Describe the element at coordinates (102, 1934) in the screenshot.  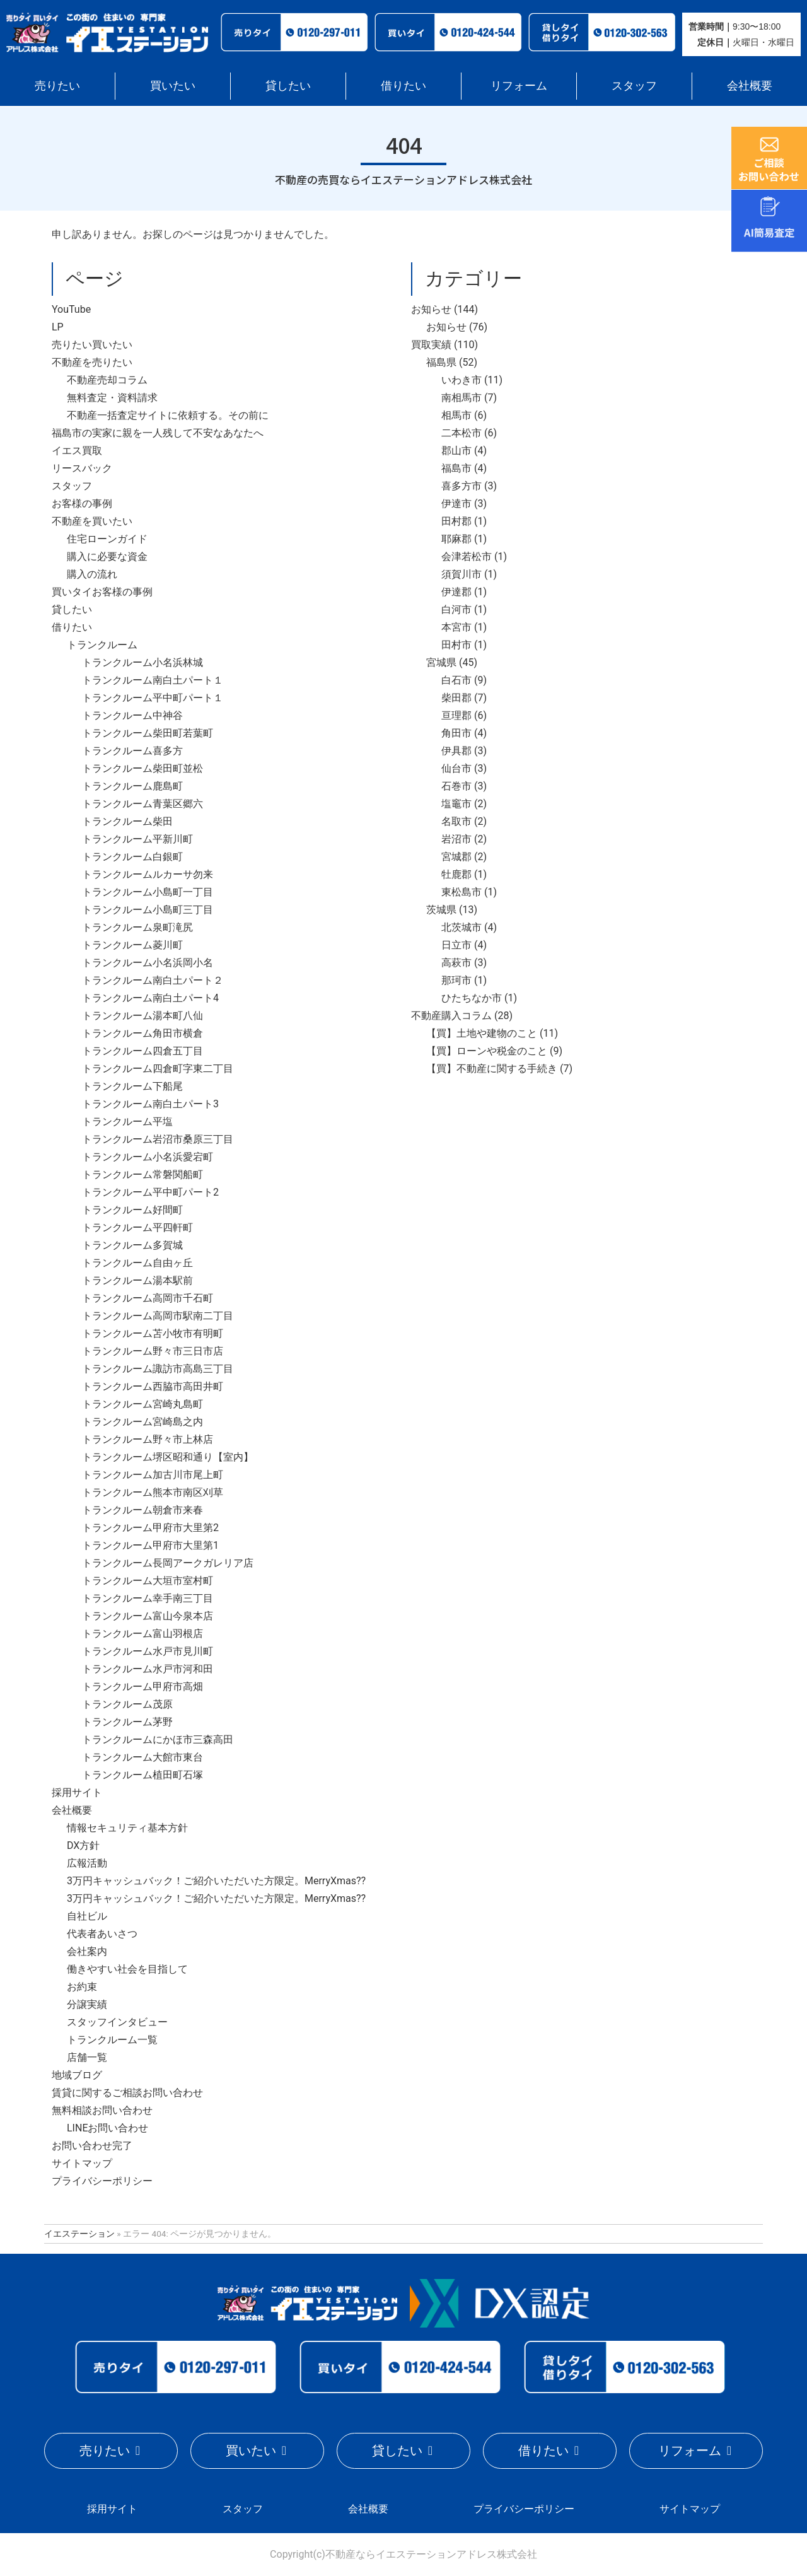
I see `代表者あいさつ` at that location.